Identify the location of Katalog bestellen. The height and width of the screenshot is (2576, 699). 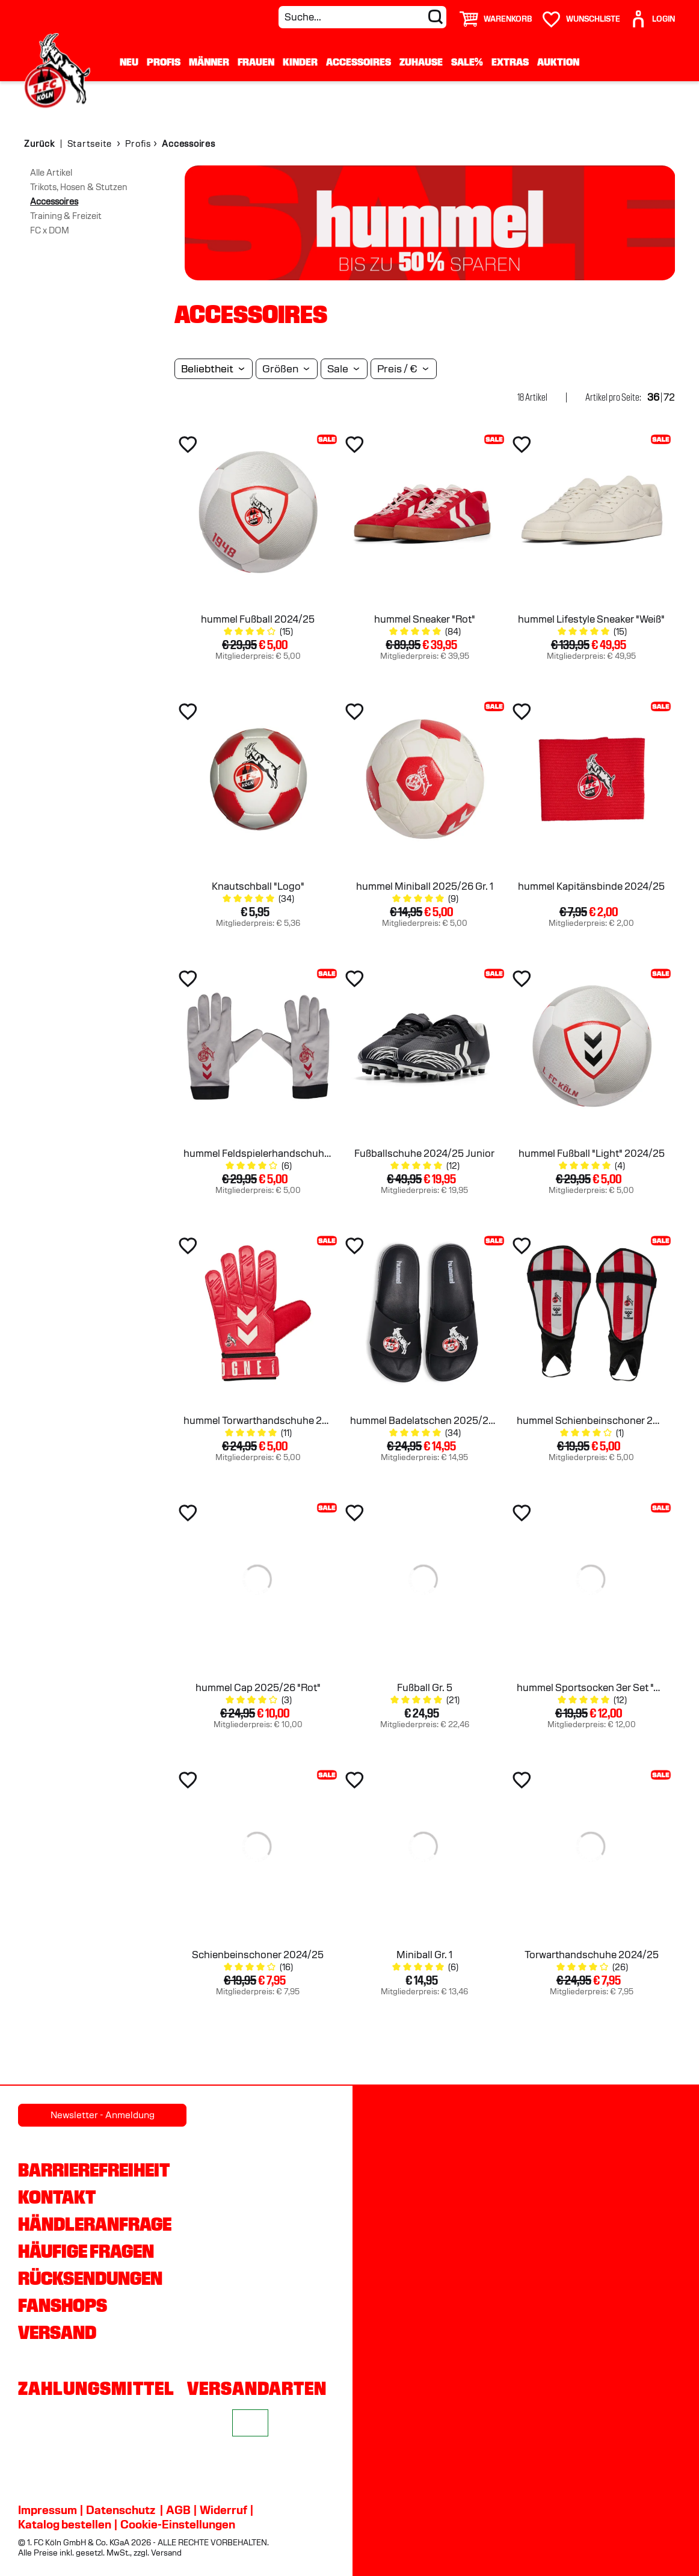
(64, 2524).